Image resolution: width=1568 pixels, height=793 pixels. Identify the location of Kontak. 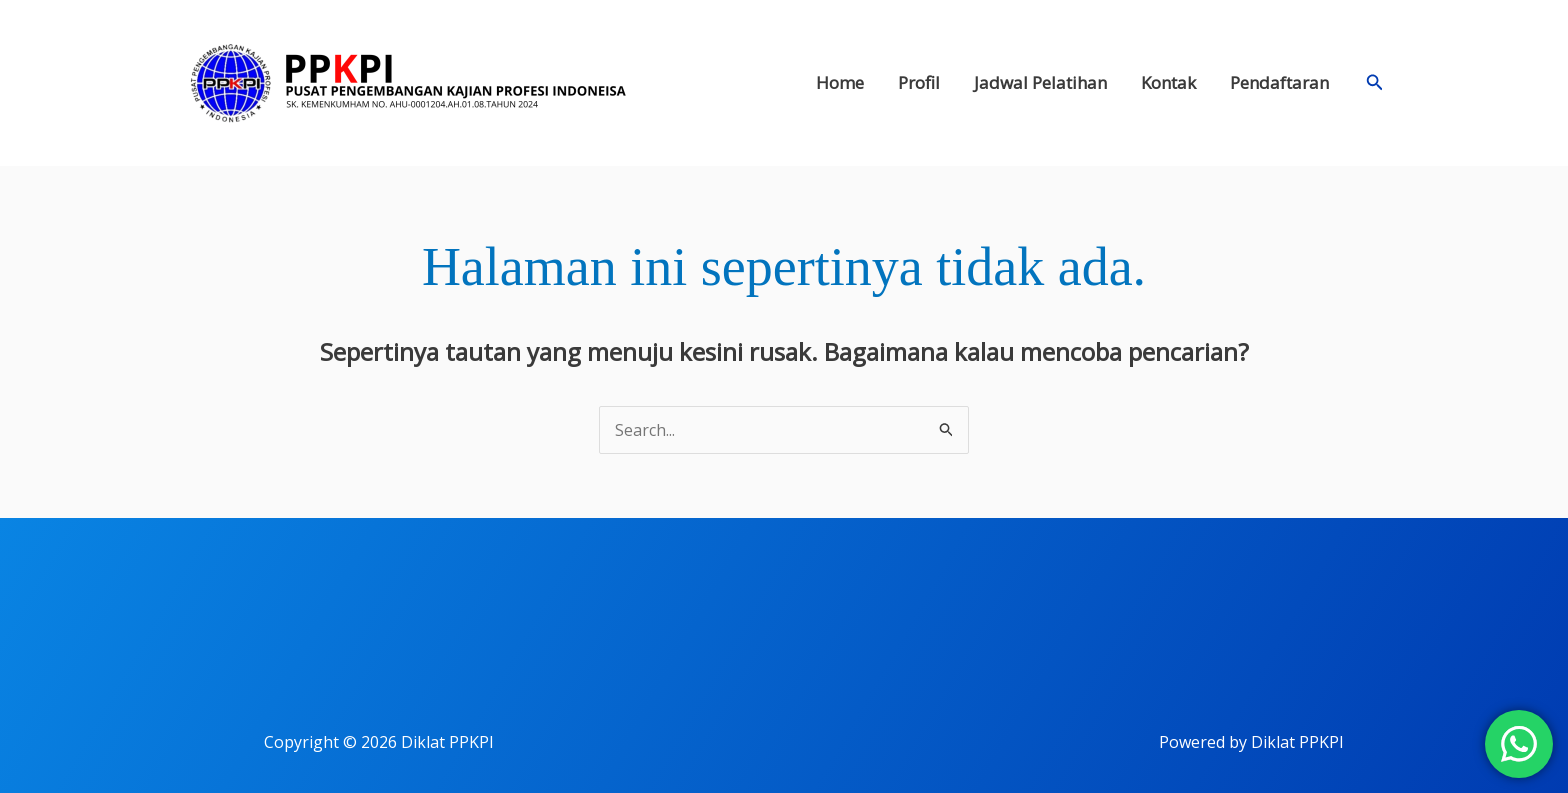
(1168, 82).